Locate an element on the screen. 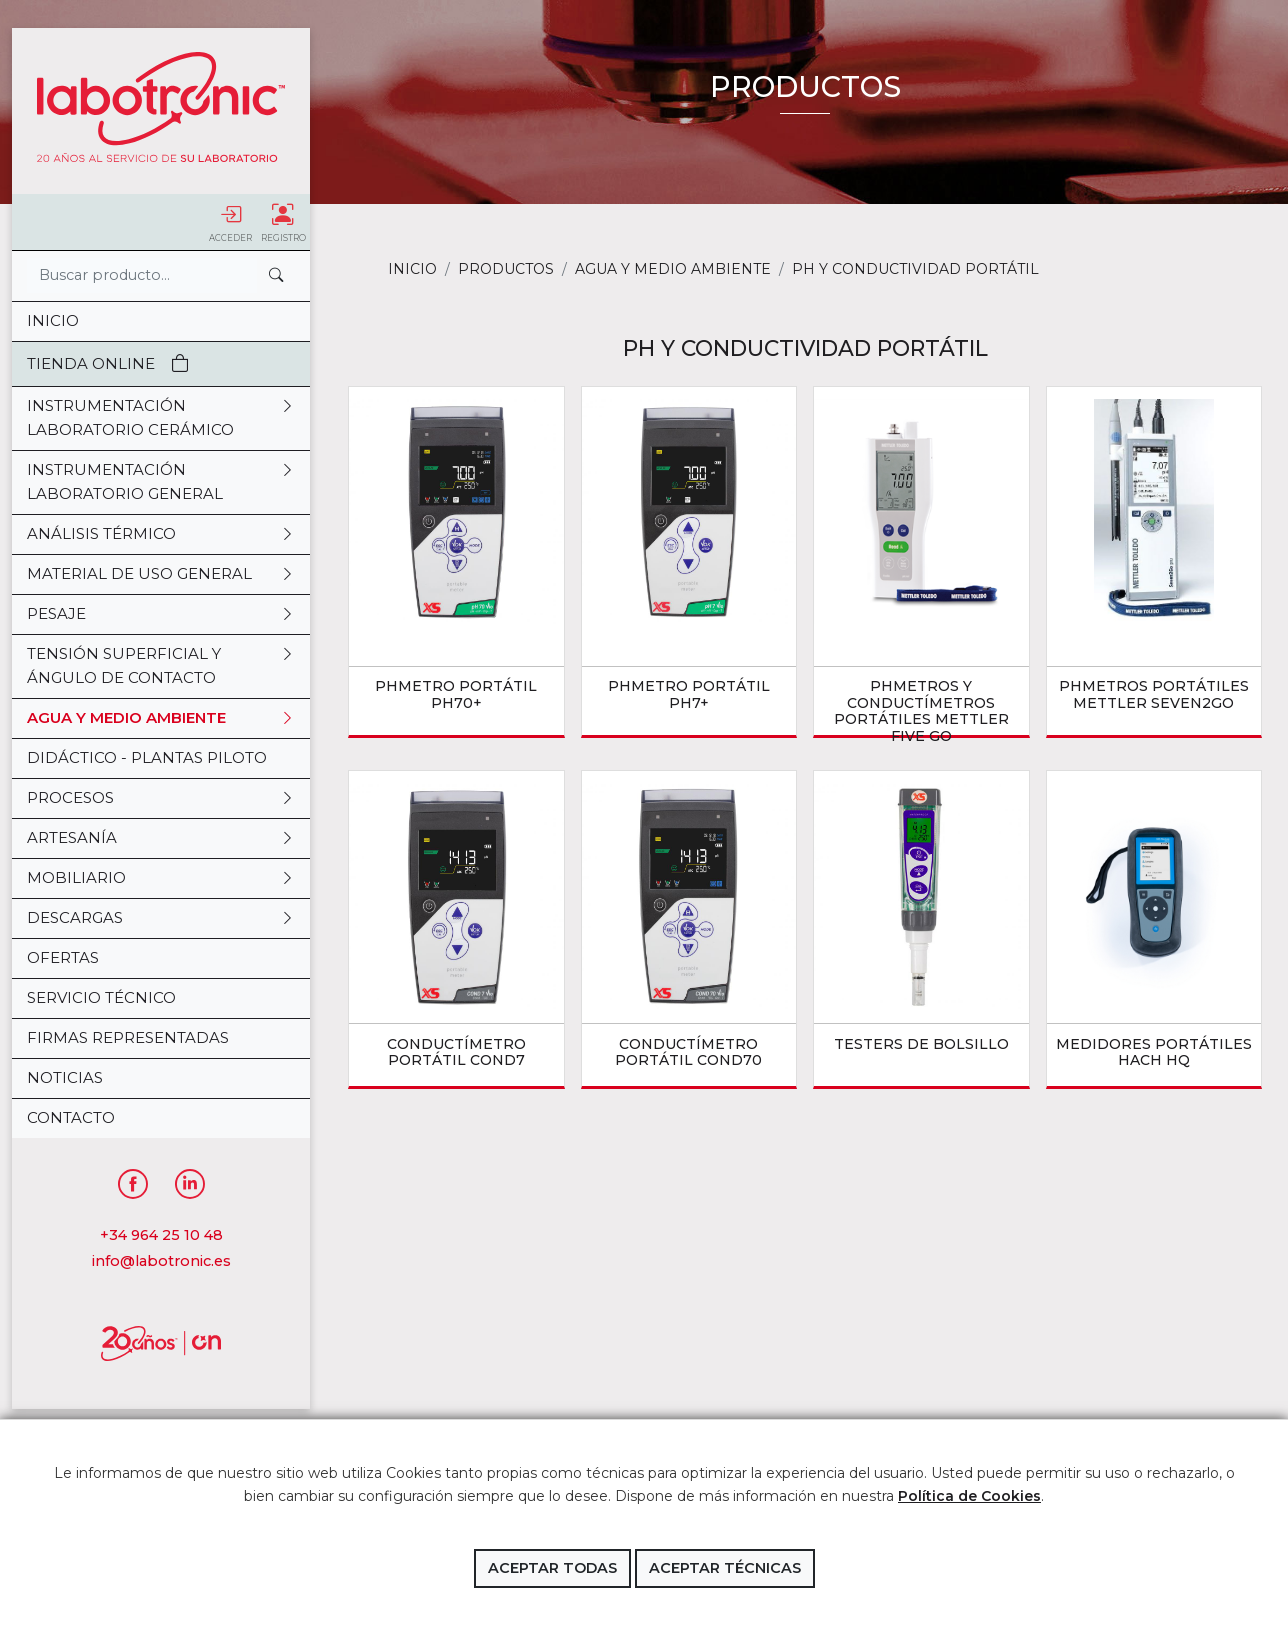 Image resolution: width=1288 pixels, height=1630 pixels. ARTESANÍA [button] is located at coordinates (161, 838).